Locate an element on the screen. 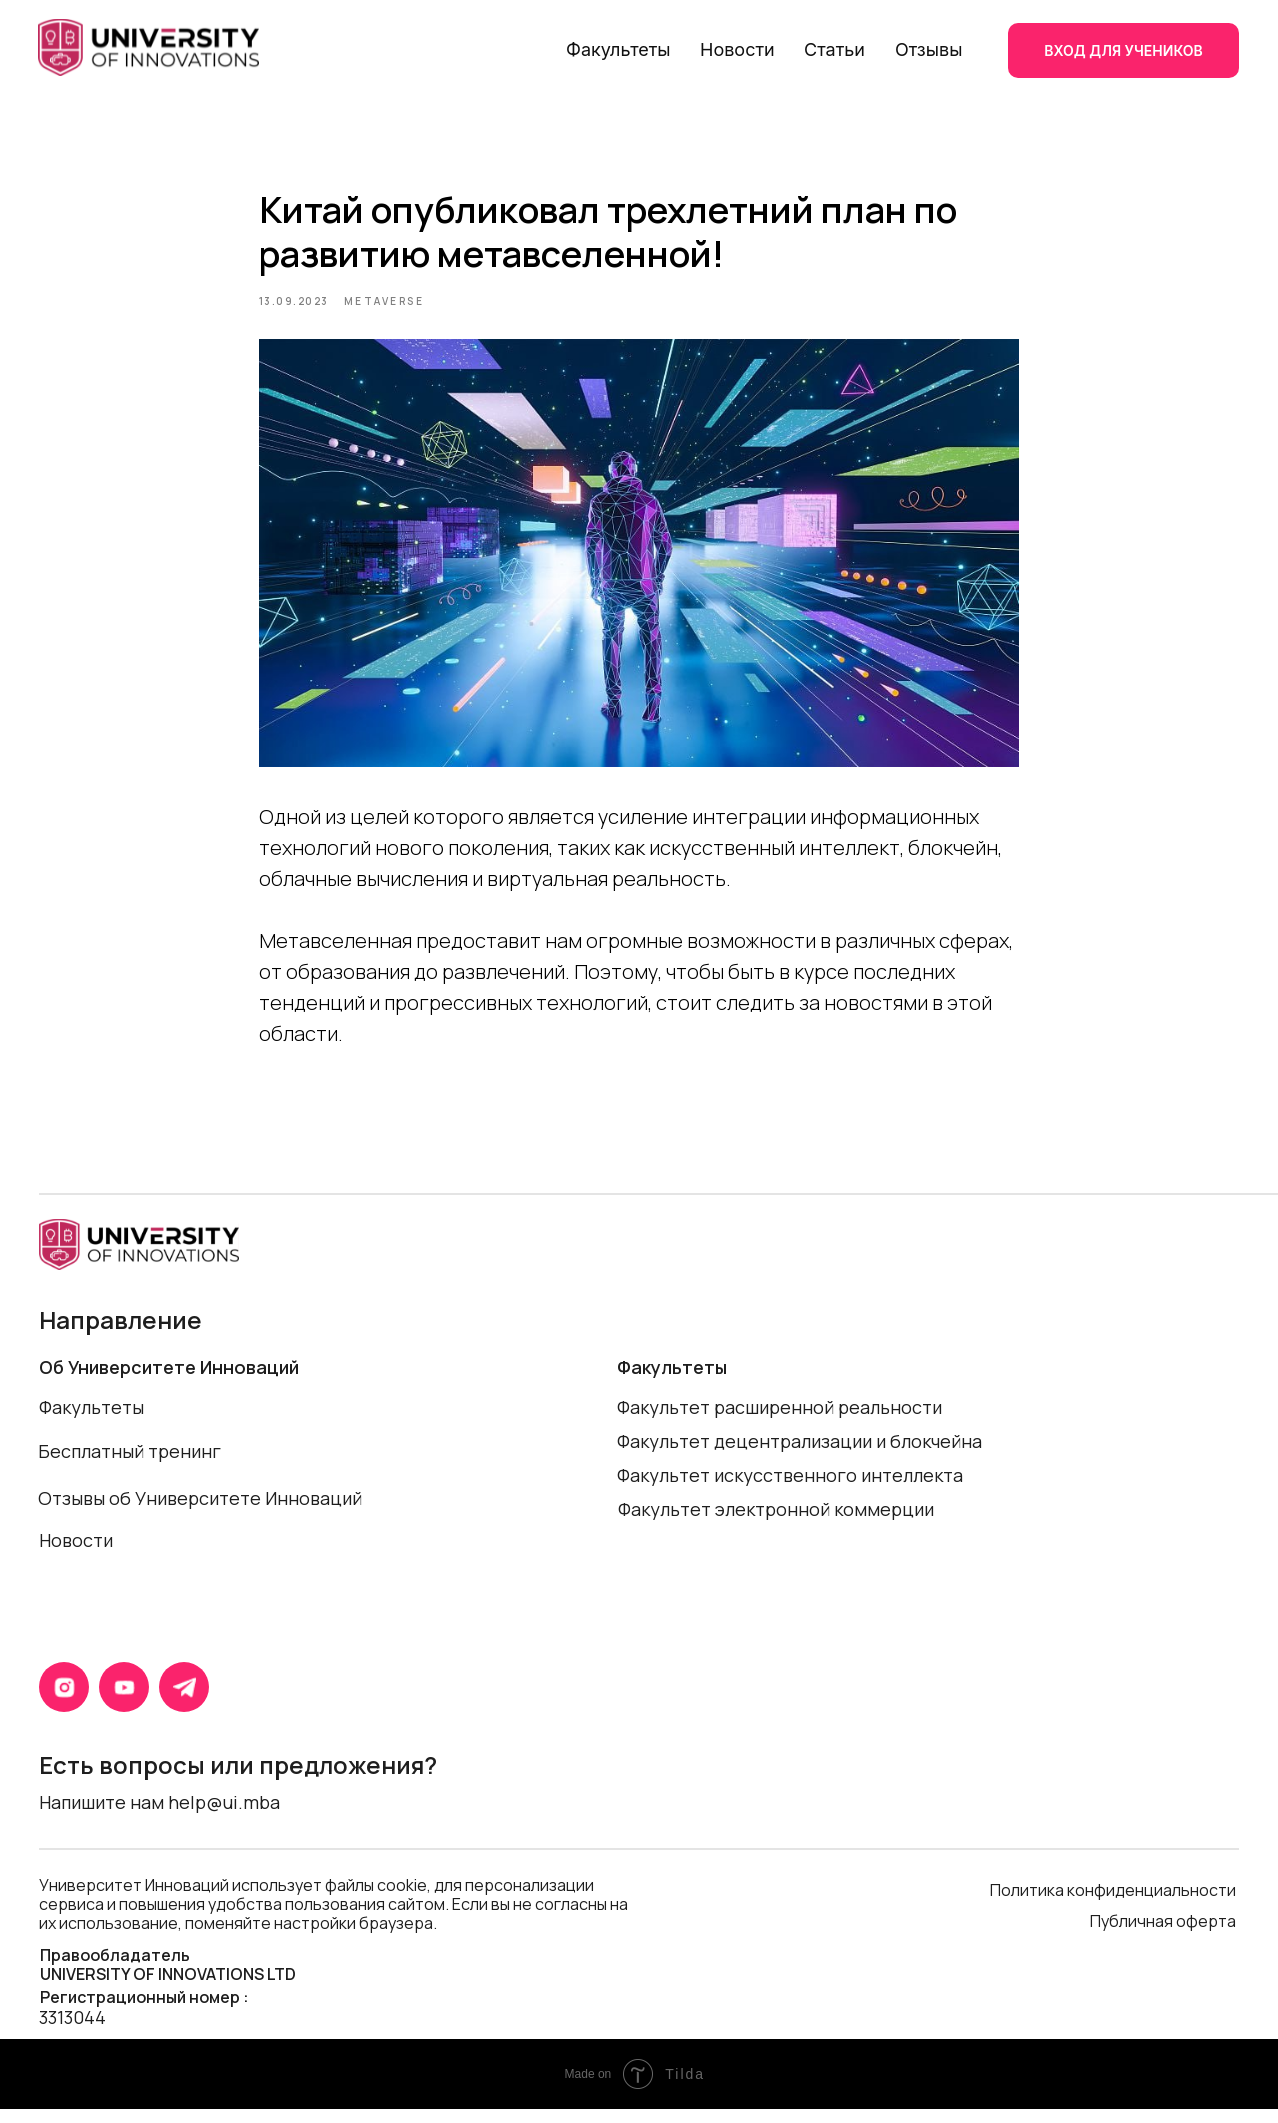 This screenshot has height=2123, width=1278. Новости is located at coordinates (737, 49).